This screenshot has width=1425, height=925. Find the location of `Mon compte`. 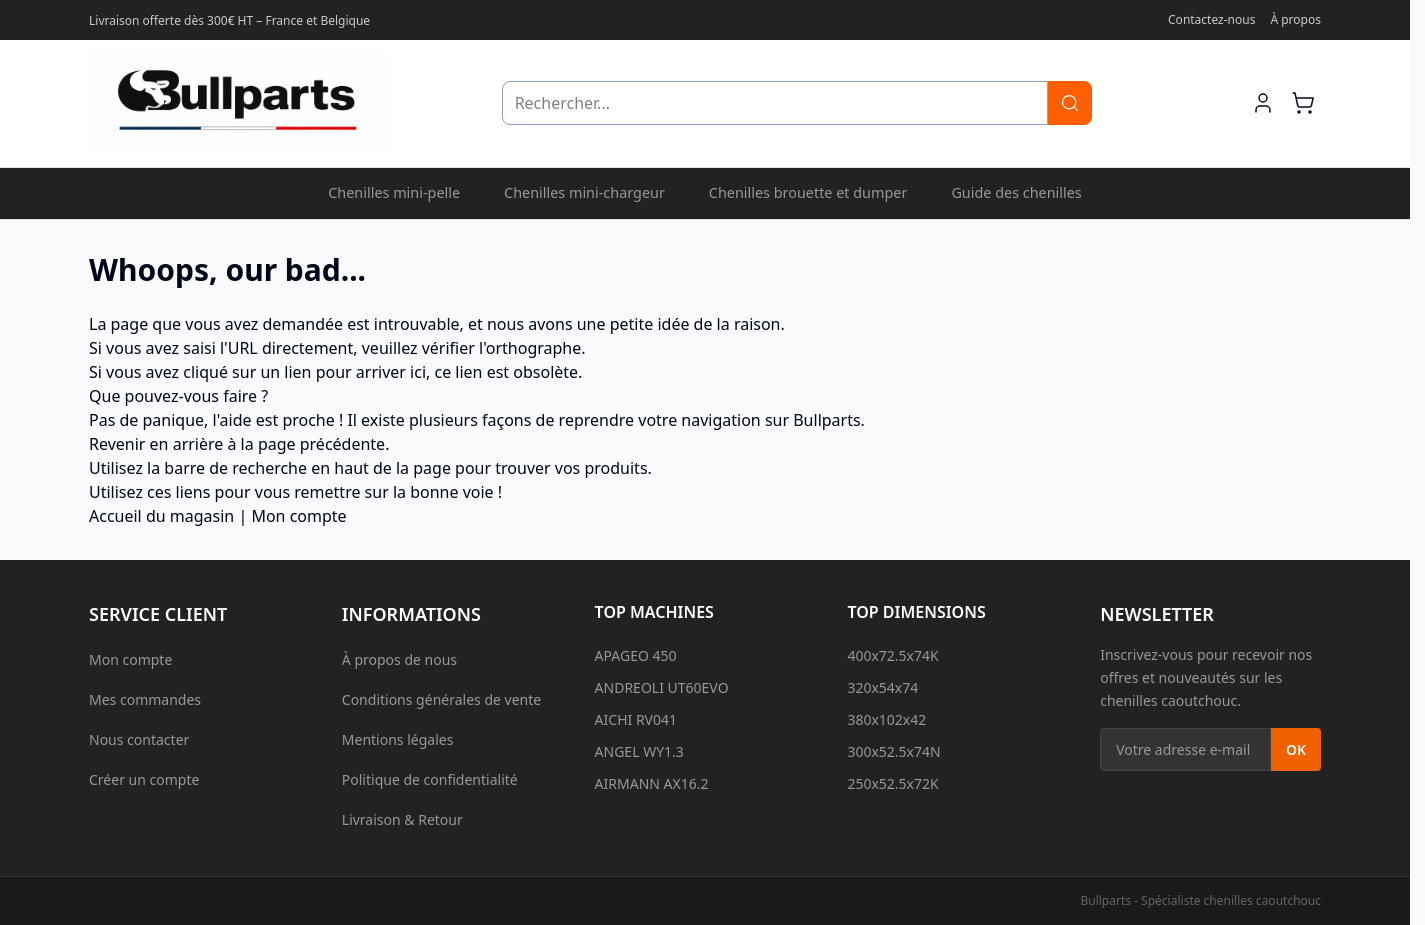

Mon compte is located at coordinates (298, 516).